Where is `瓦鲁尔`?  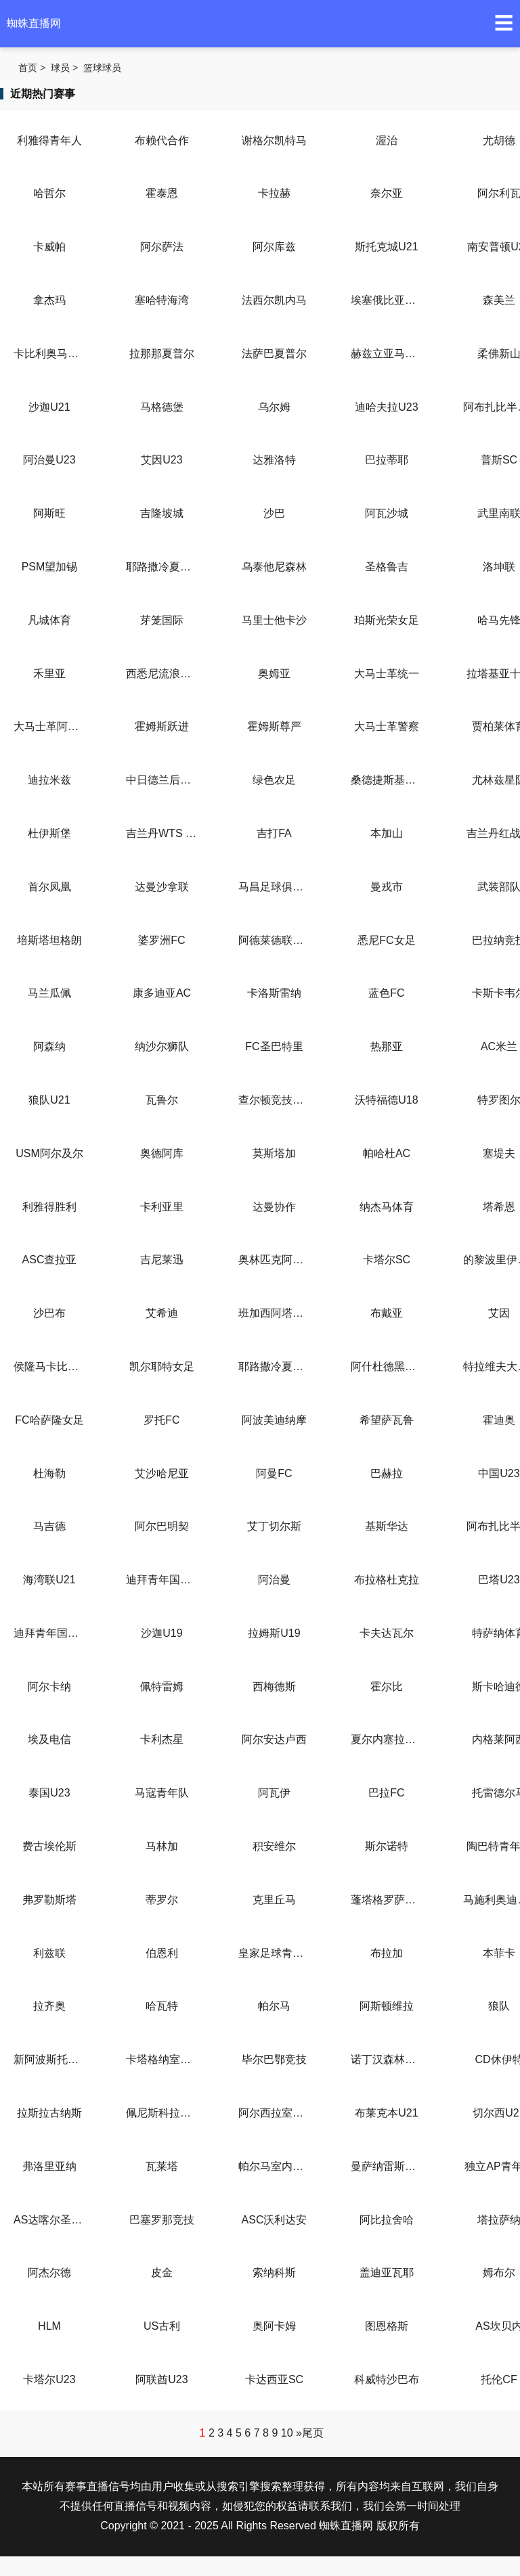 瓦鲁尔 is located at coordinates (162, 1100).